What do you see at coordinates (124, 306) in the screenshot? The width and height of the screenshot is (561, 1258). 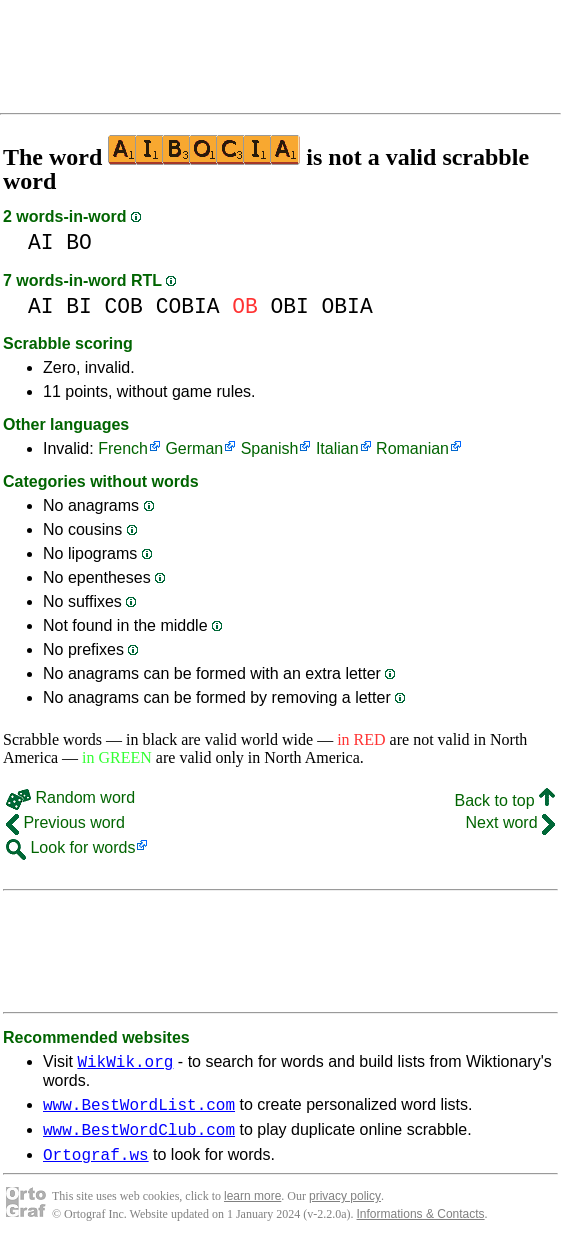 I see `COB` at bounding box center [124, 306].